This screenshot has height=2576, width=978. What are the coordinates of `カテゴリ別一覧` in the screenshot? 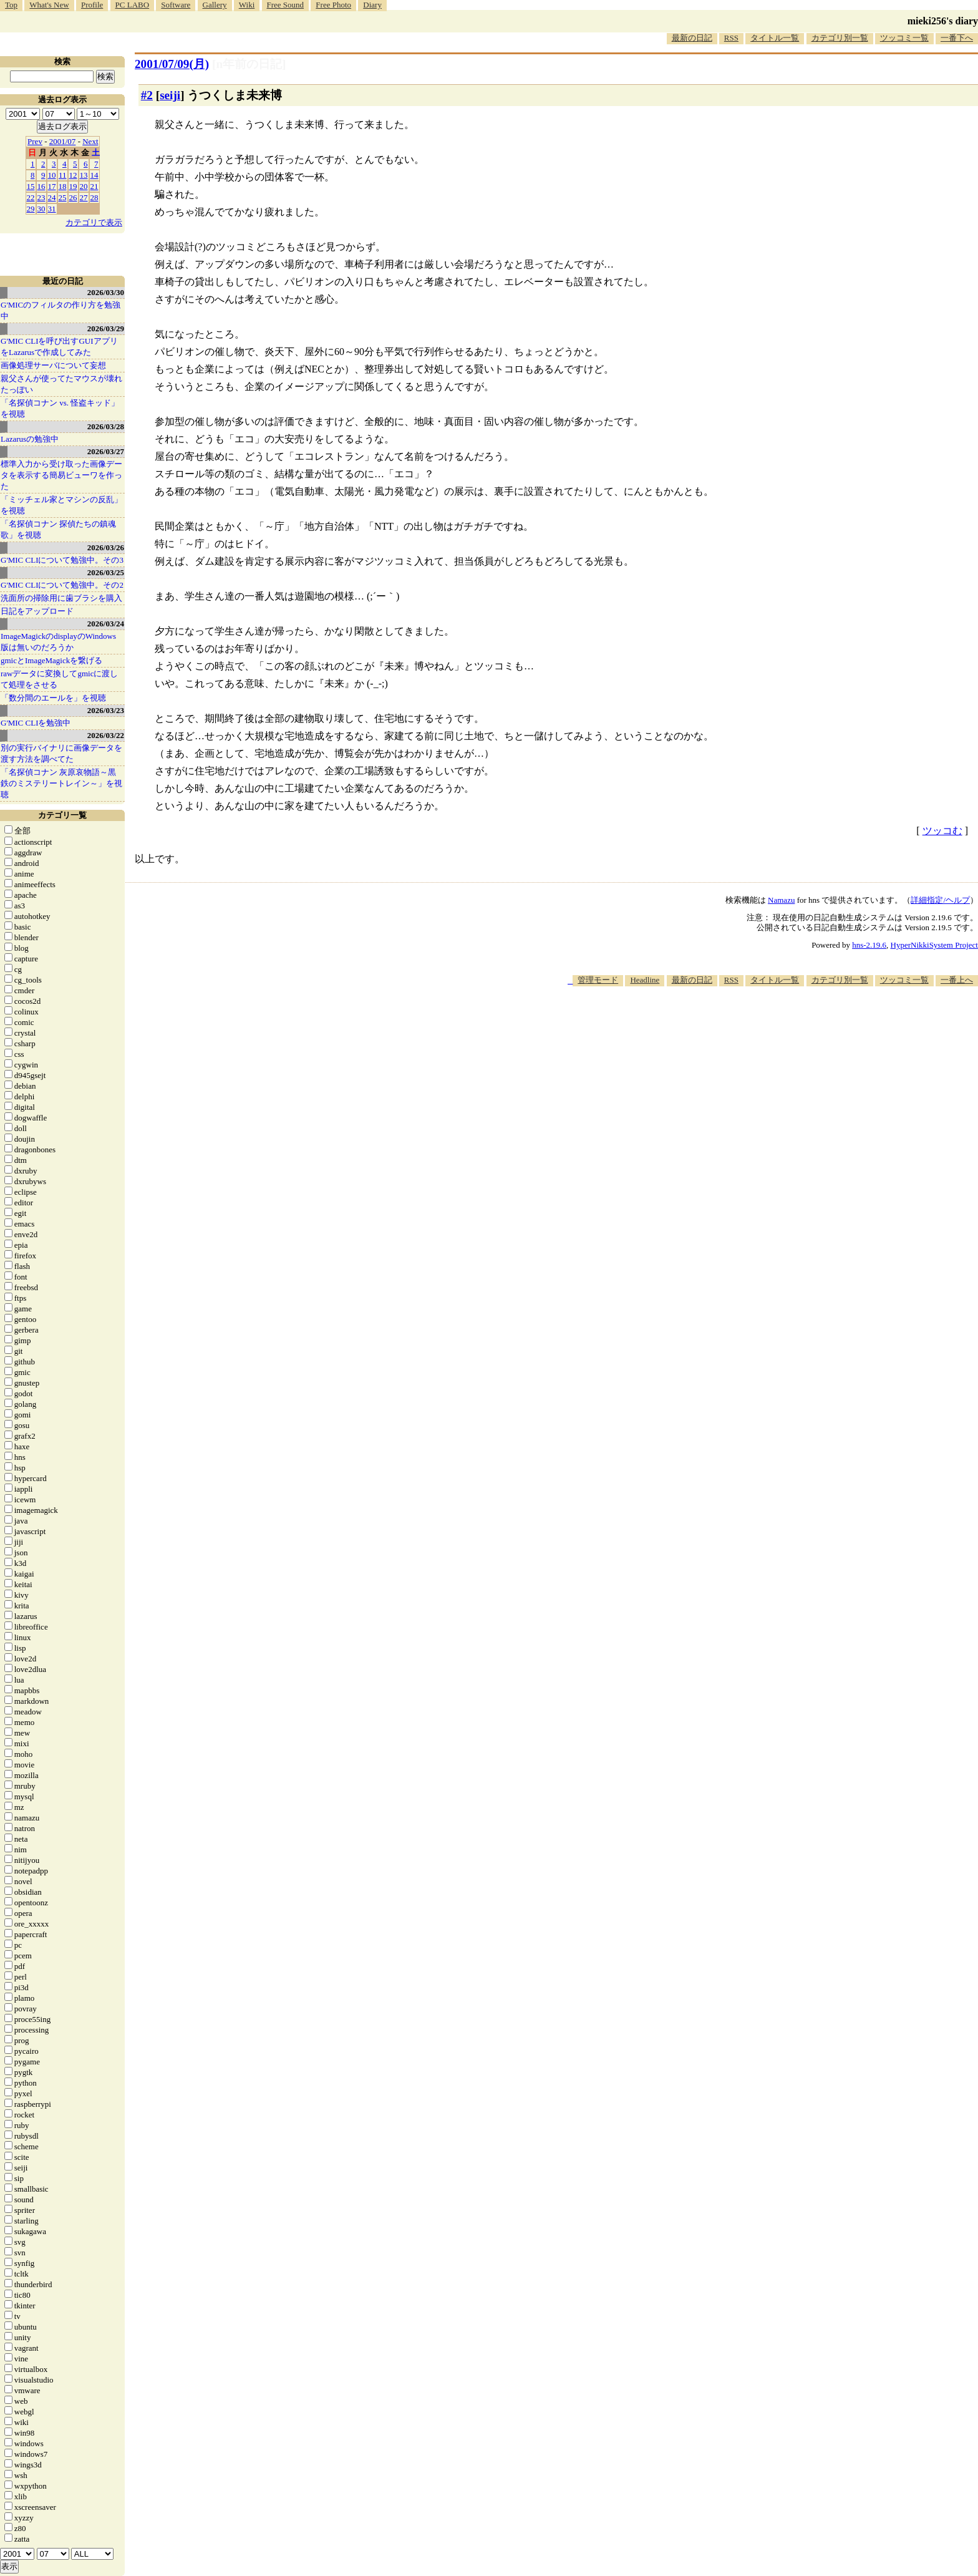 It's located at (839, 37).